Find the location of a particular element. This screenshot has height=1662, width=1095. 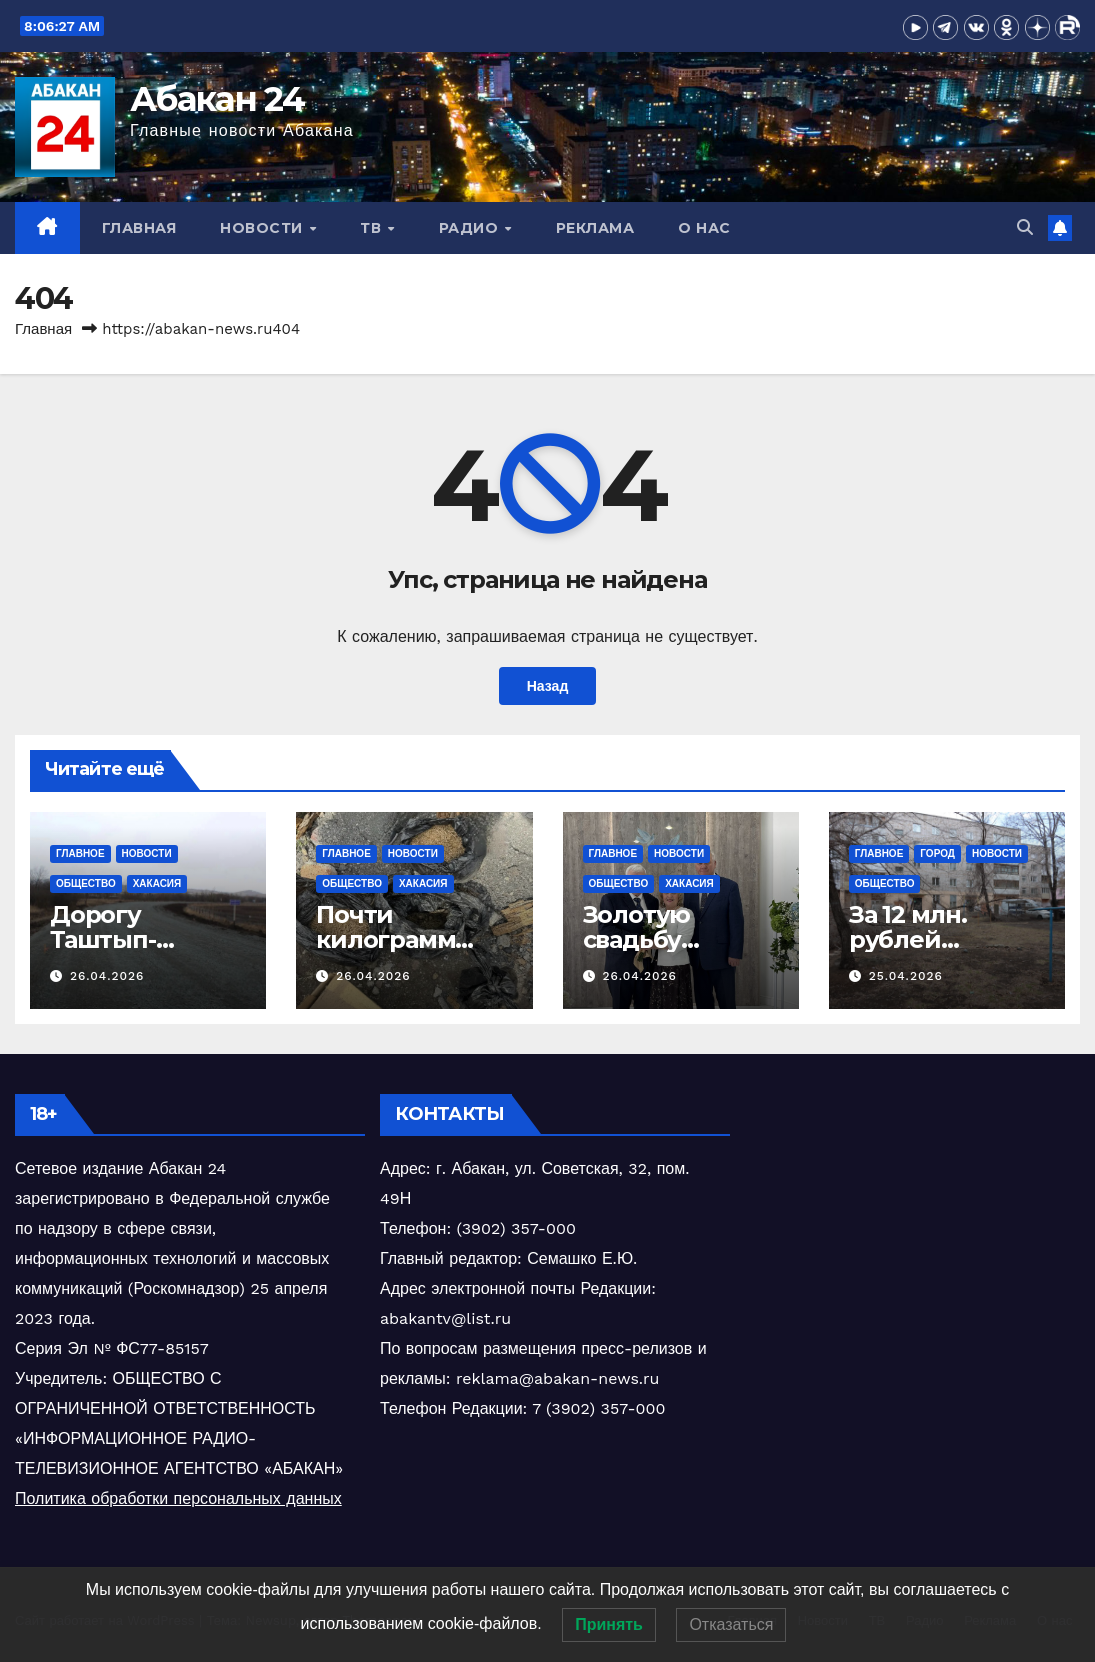

Город is located at coordinates (937, 853).